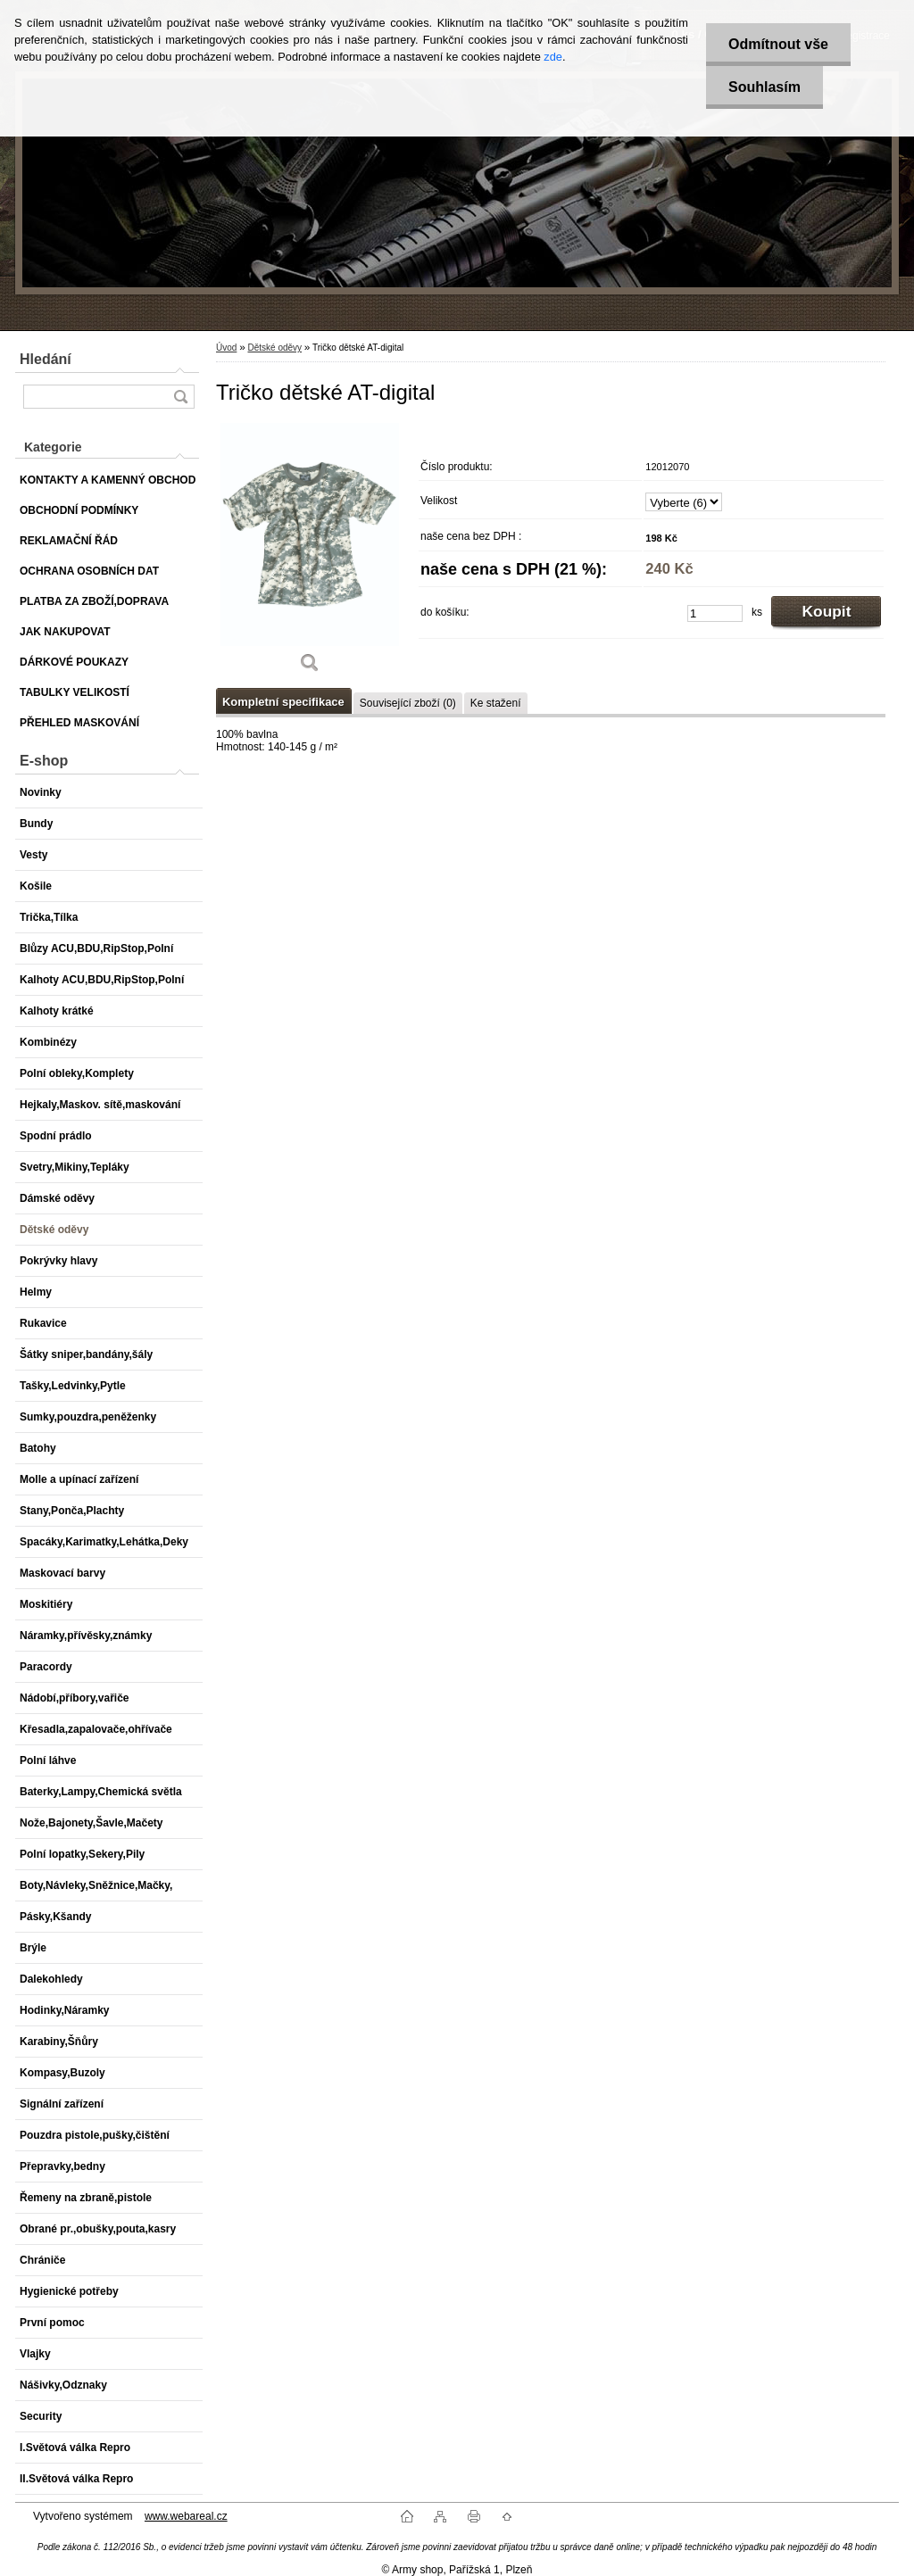 This screenshot has width=914, height=2576. What do you see at coordinates (715, 613) in the screenshot?
I see `[kusy]` at bounding box center [715, 613].